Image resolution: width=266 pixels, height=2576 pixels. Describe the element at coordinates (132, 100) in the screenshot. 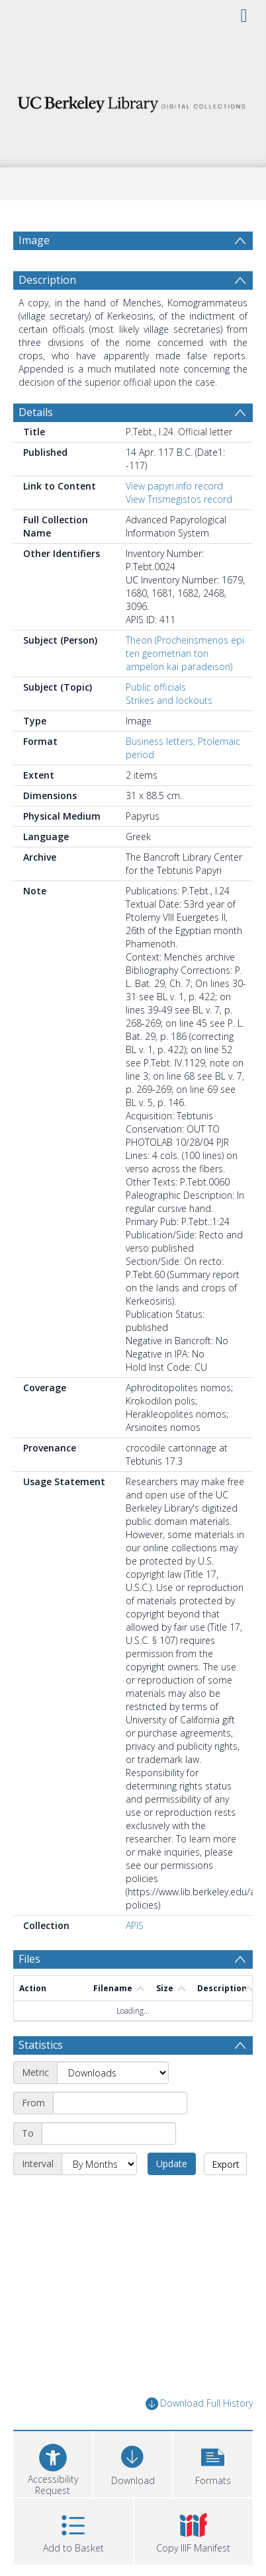

I see `[Homepage link]` at that location.